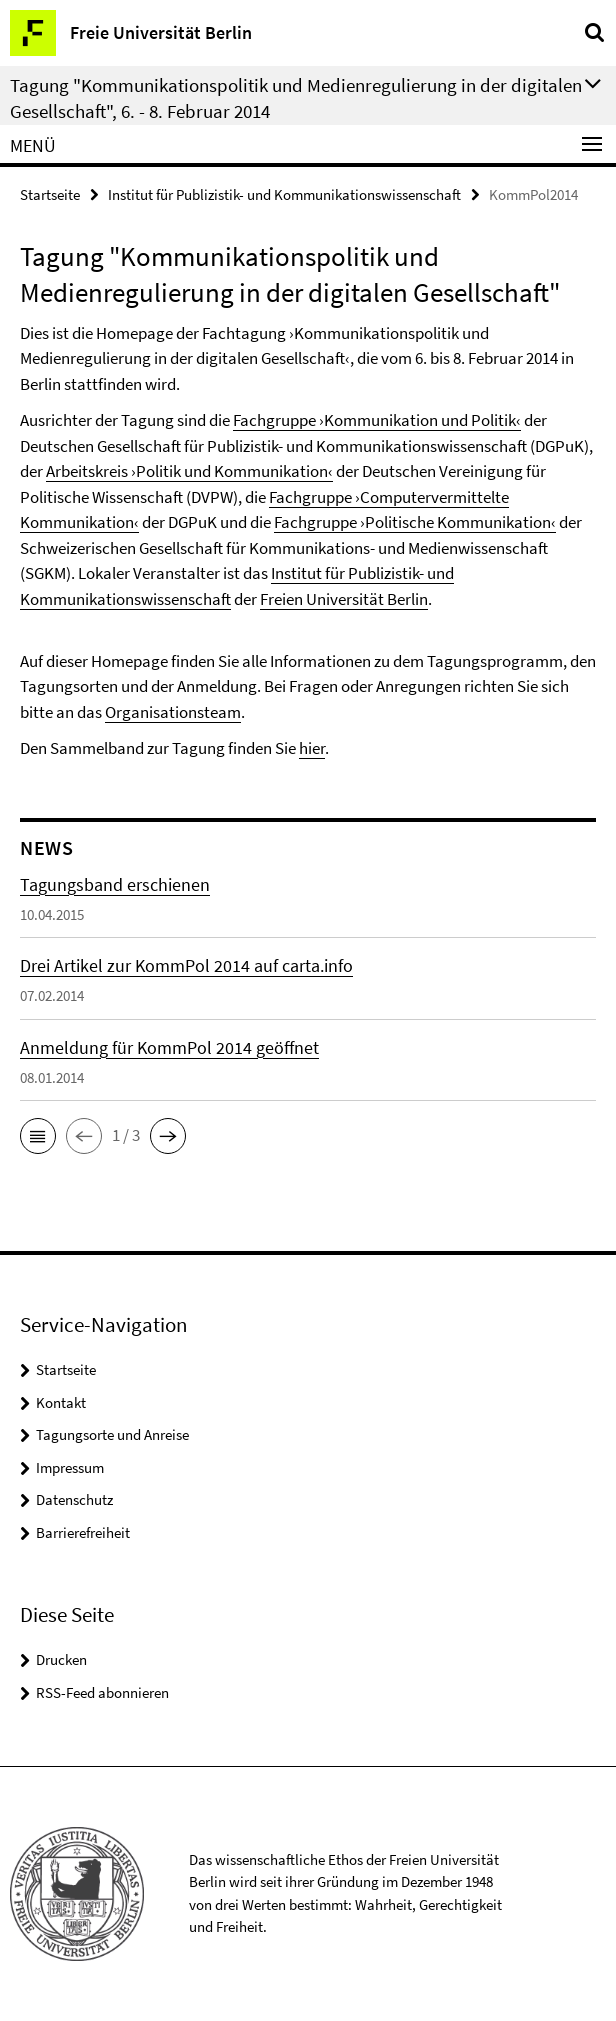 The height and width of the screenshot is (2021, 616). What do you see at coordinates (70, 1467) in the screenshot?
I see `Impressum` at bounding box center [70, 1467].